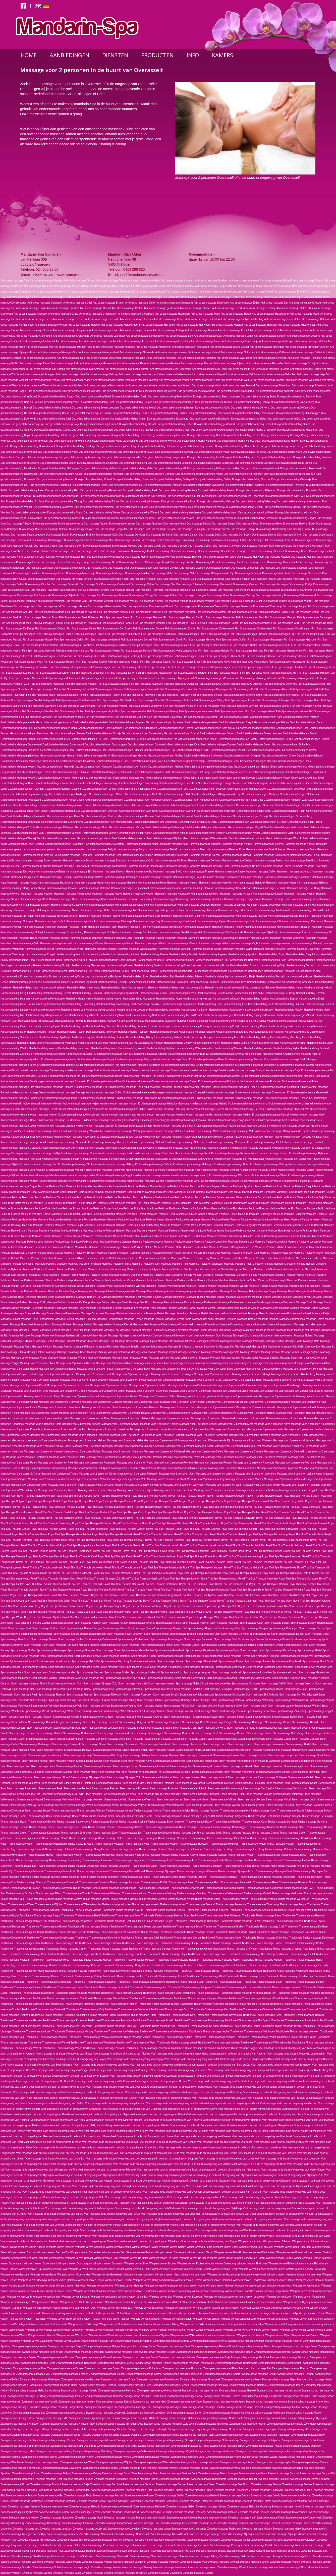 Image resolution: width=336 pixels, height=2576 pixels. Describe the element at coordinates (117, 2506) in the screenshot. I see `Zweedse massage Heeswijk` at that location.